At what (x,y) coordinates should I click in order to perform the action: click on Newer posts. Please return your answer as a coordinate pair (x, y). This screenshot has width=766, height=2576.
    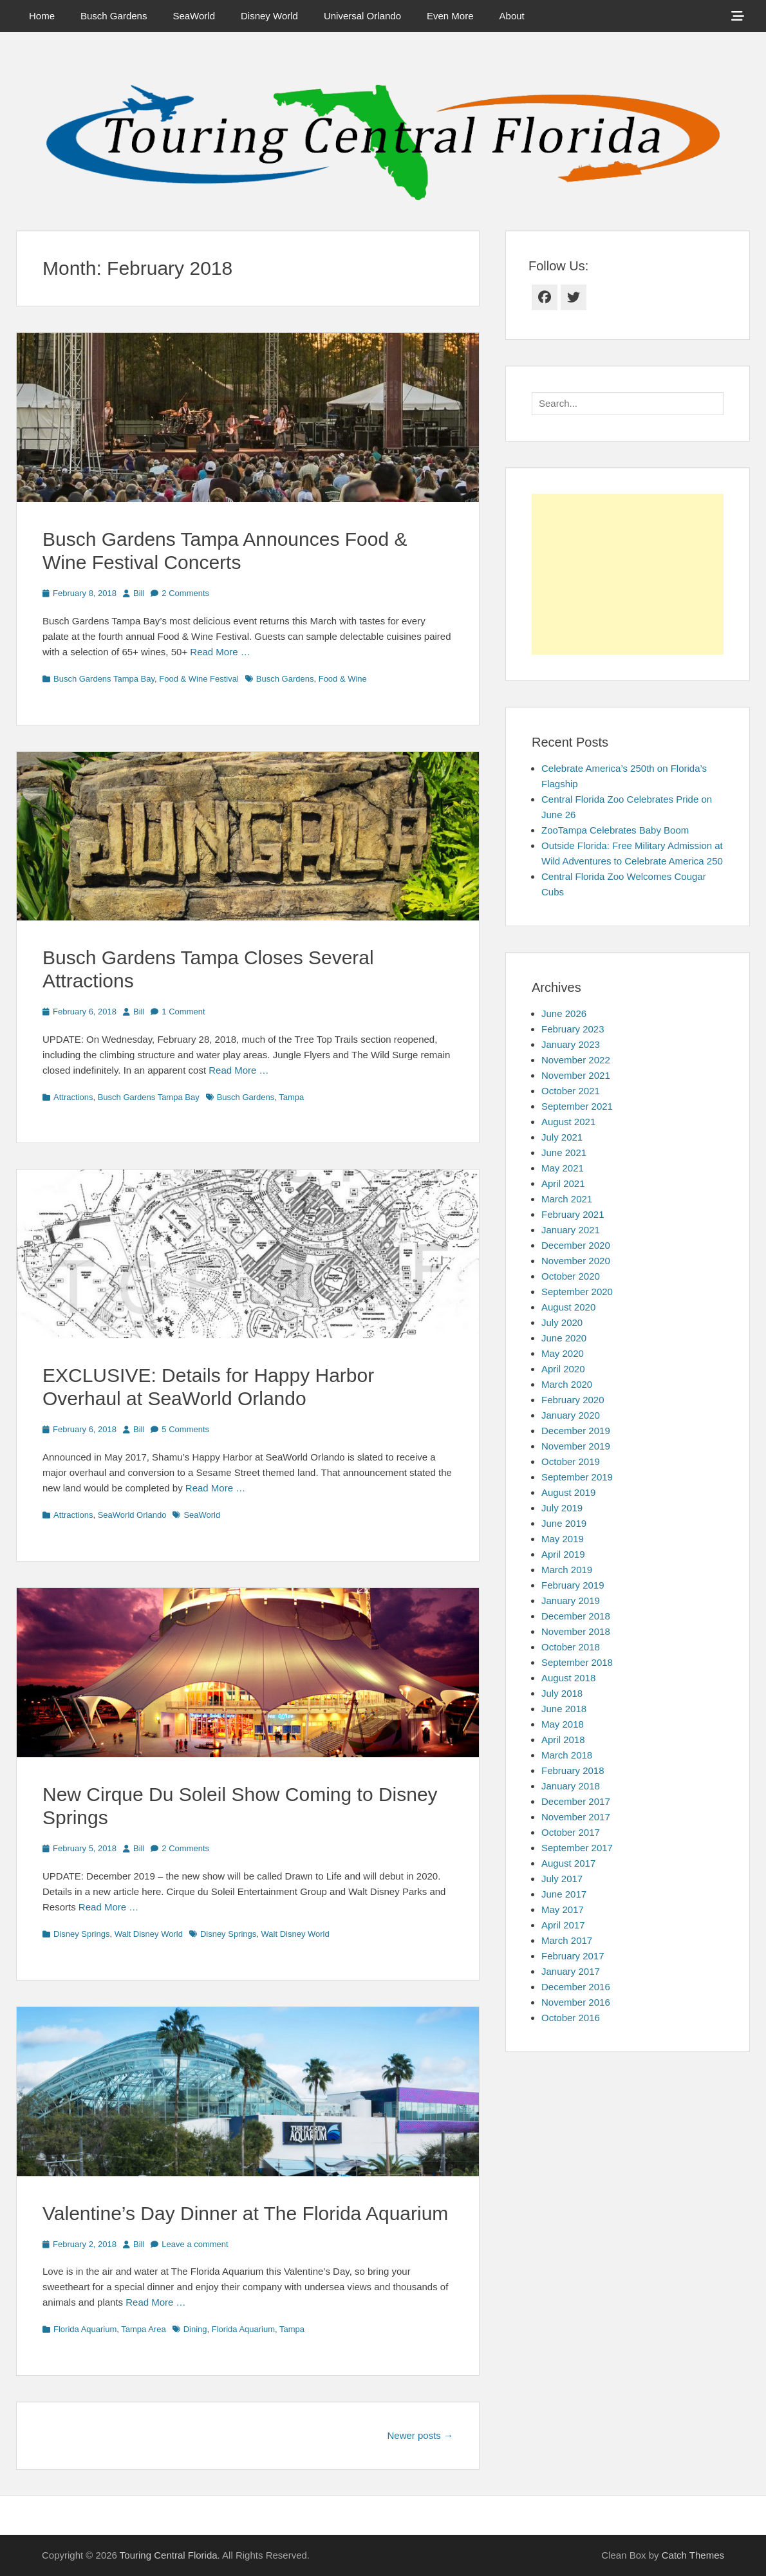
    Looking at the image, I should click on (420, 2435).